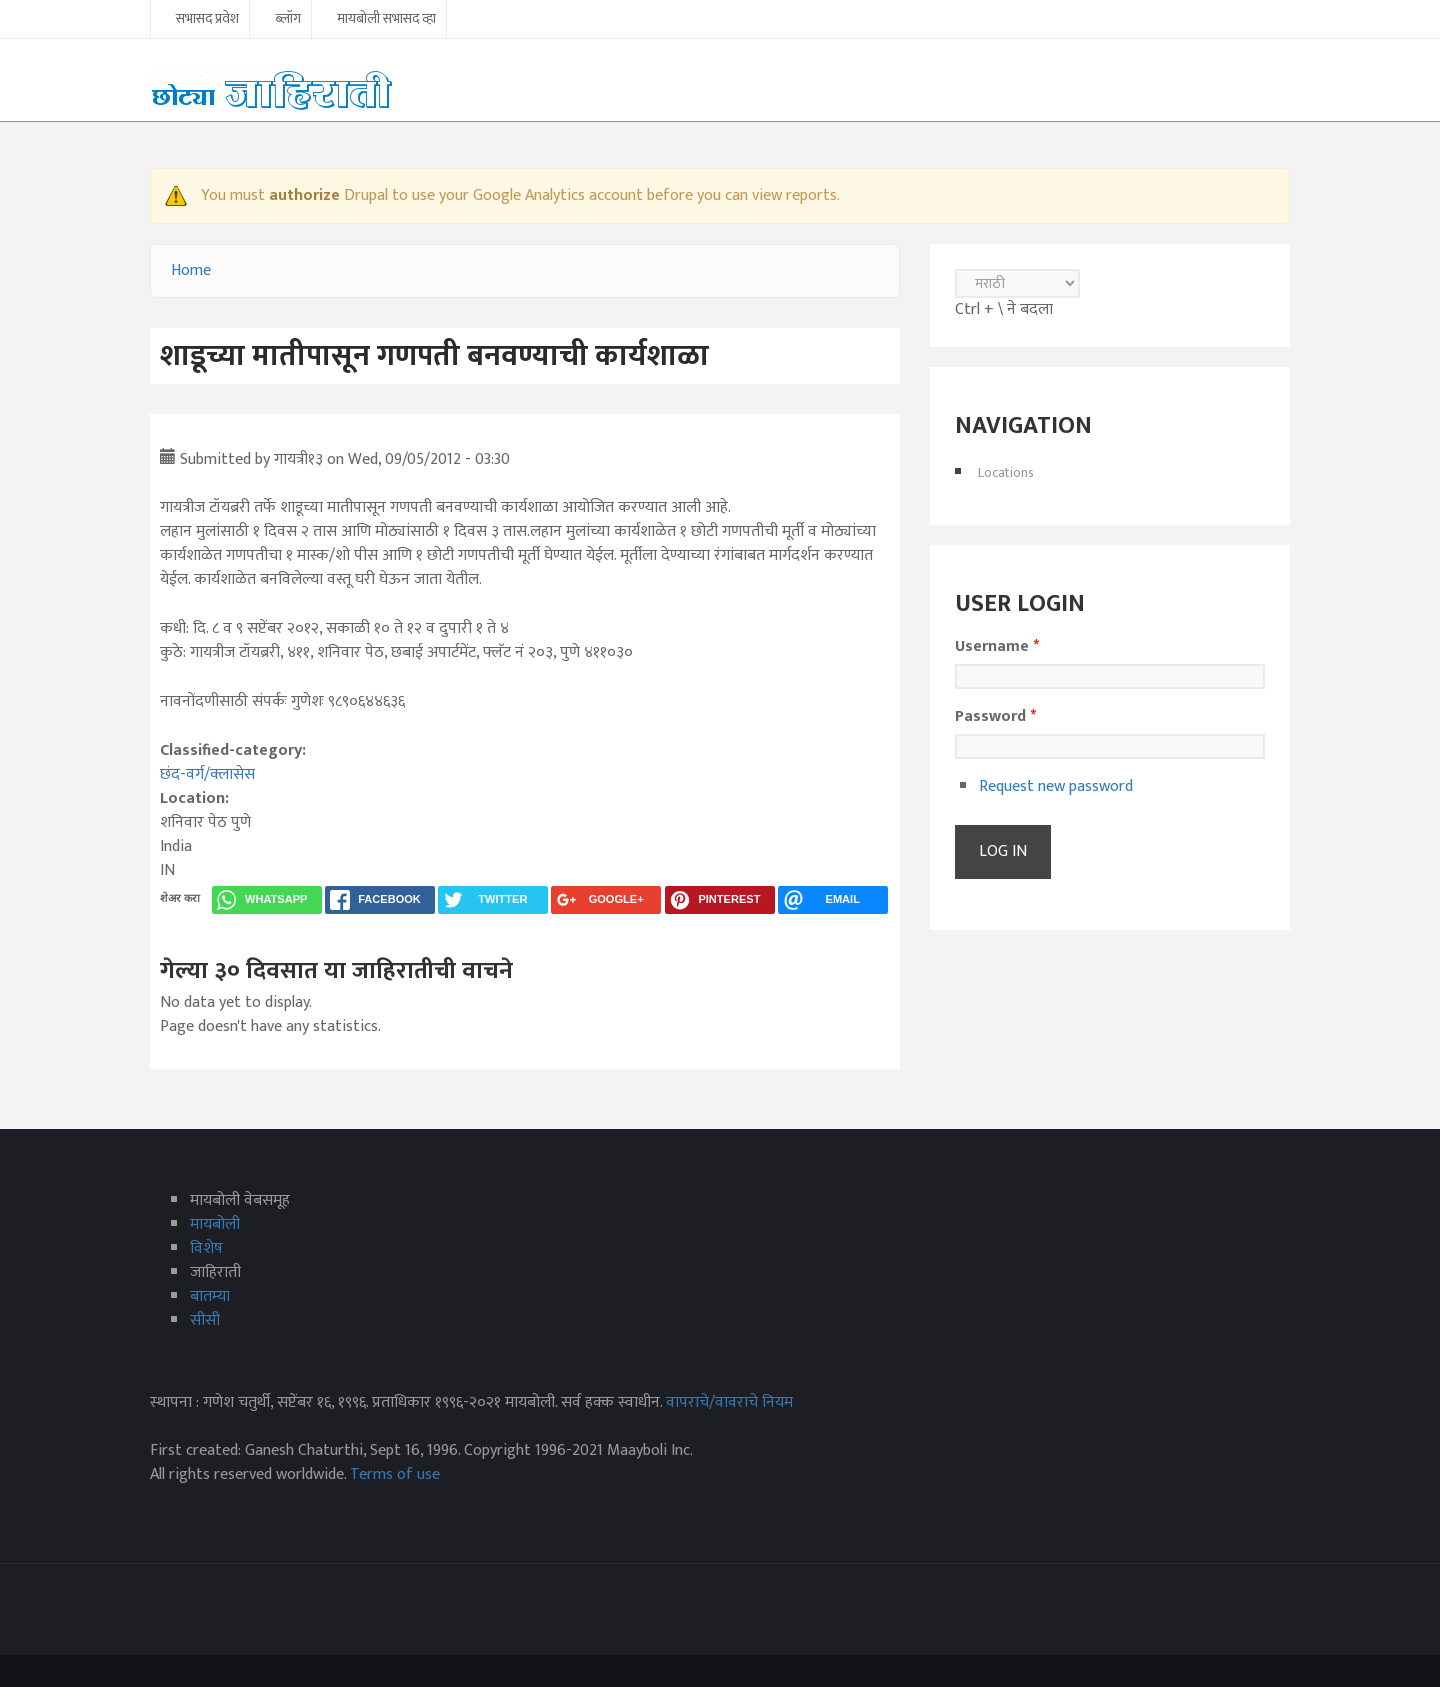  Describe the element at coordinates (395, 1474) in the screenshot. I see `Terms of use` at that location.